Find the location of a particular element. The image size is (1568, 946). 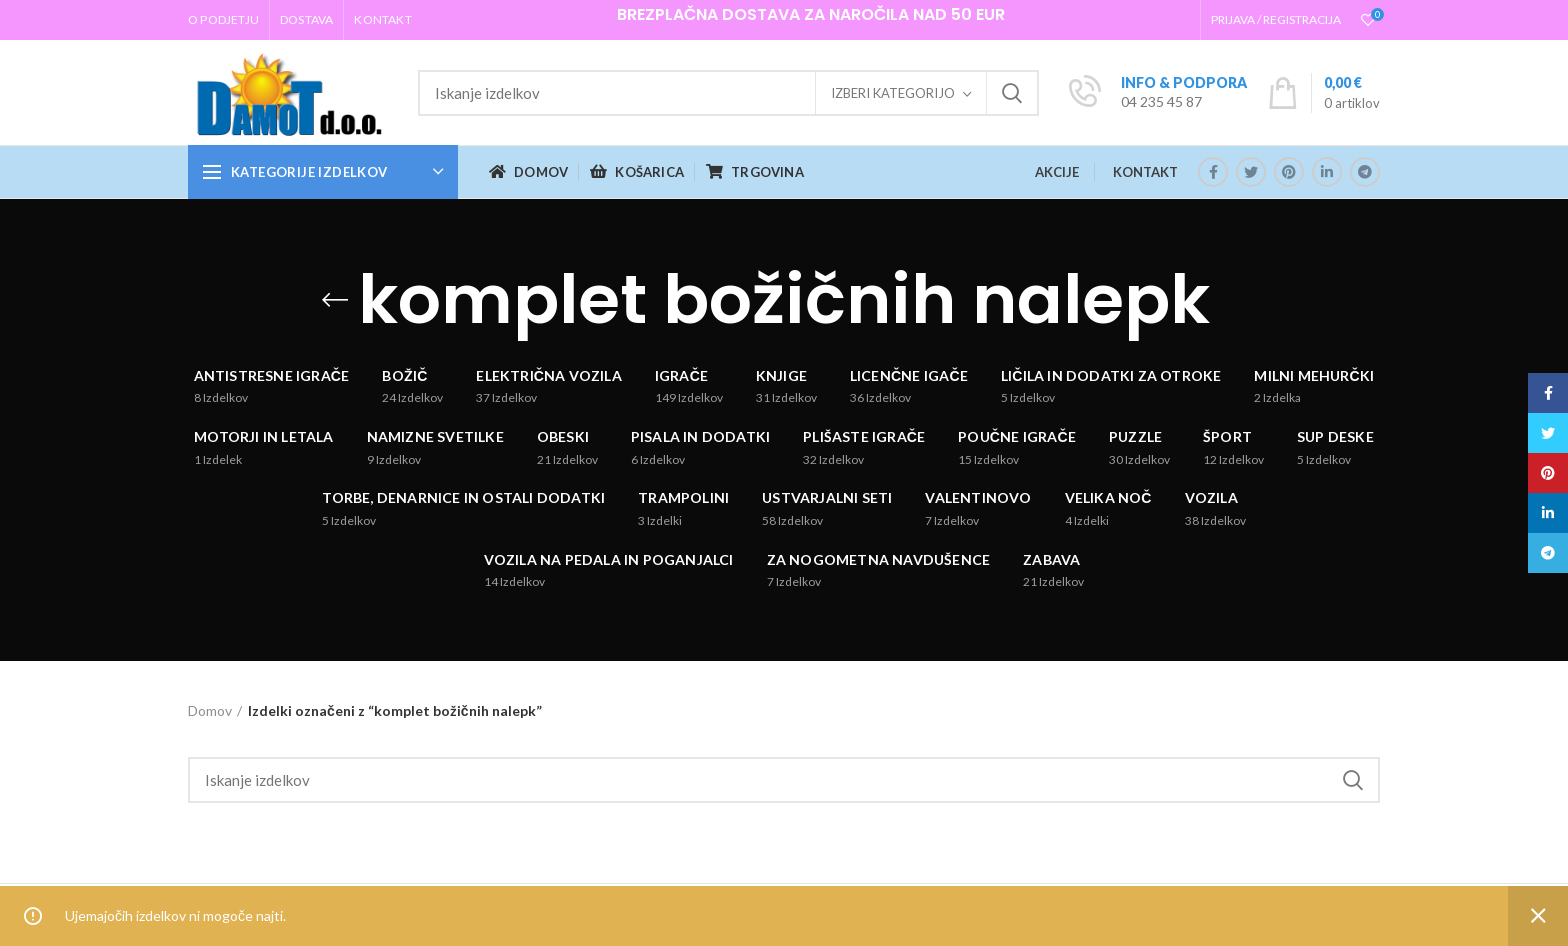

Izberi kategorijo is located at coordinates (893, 93).